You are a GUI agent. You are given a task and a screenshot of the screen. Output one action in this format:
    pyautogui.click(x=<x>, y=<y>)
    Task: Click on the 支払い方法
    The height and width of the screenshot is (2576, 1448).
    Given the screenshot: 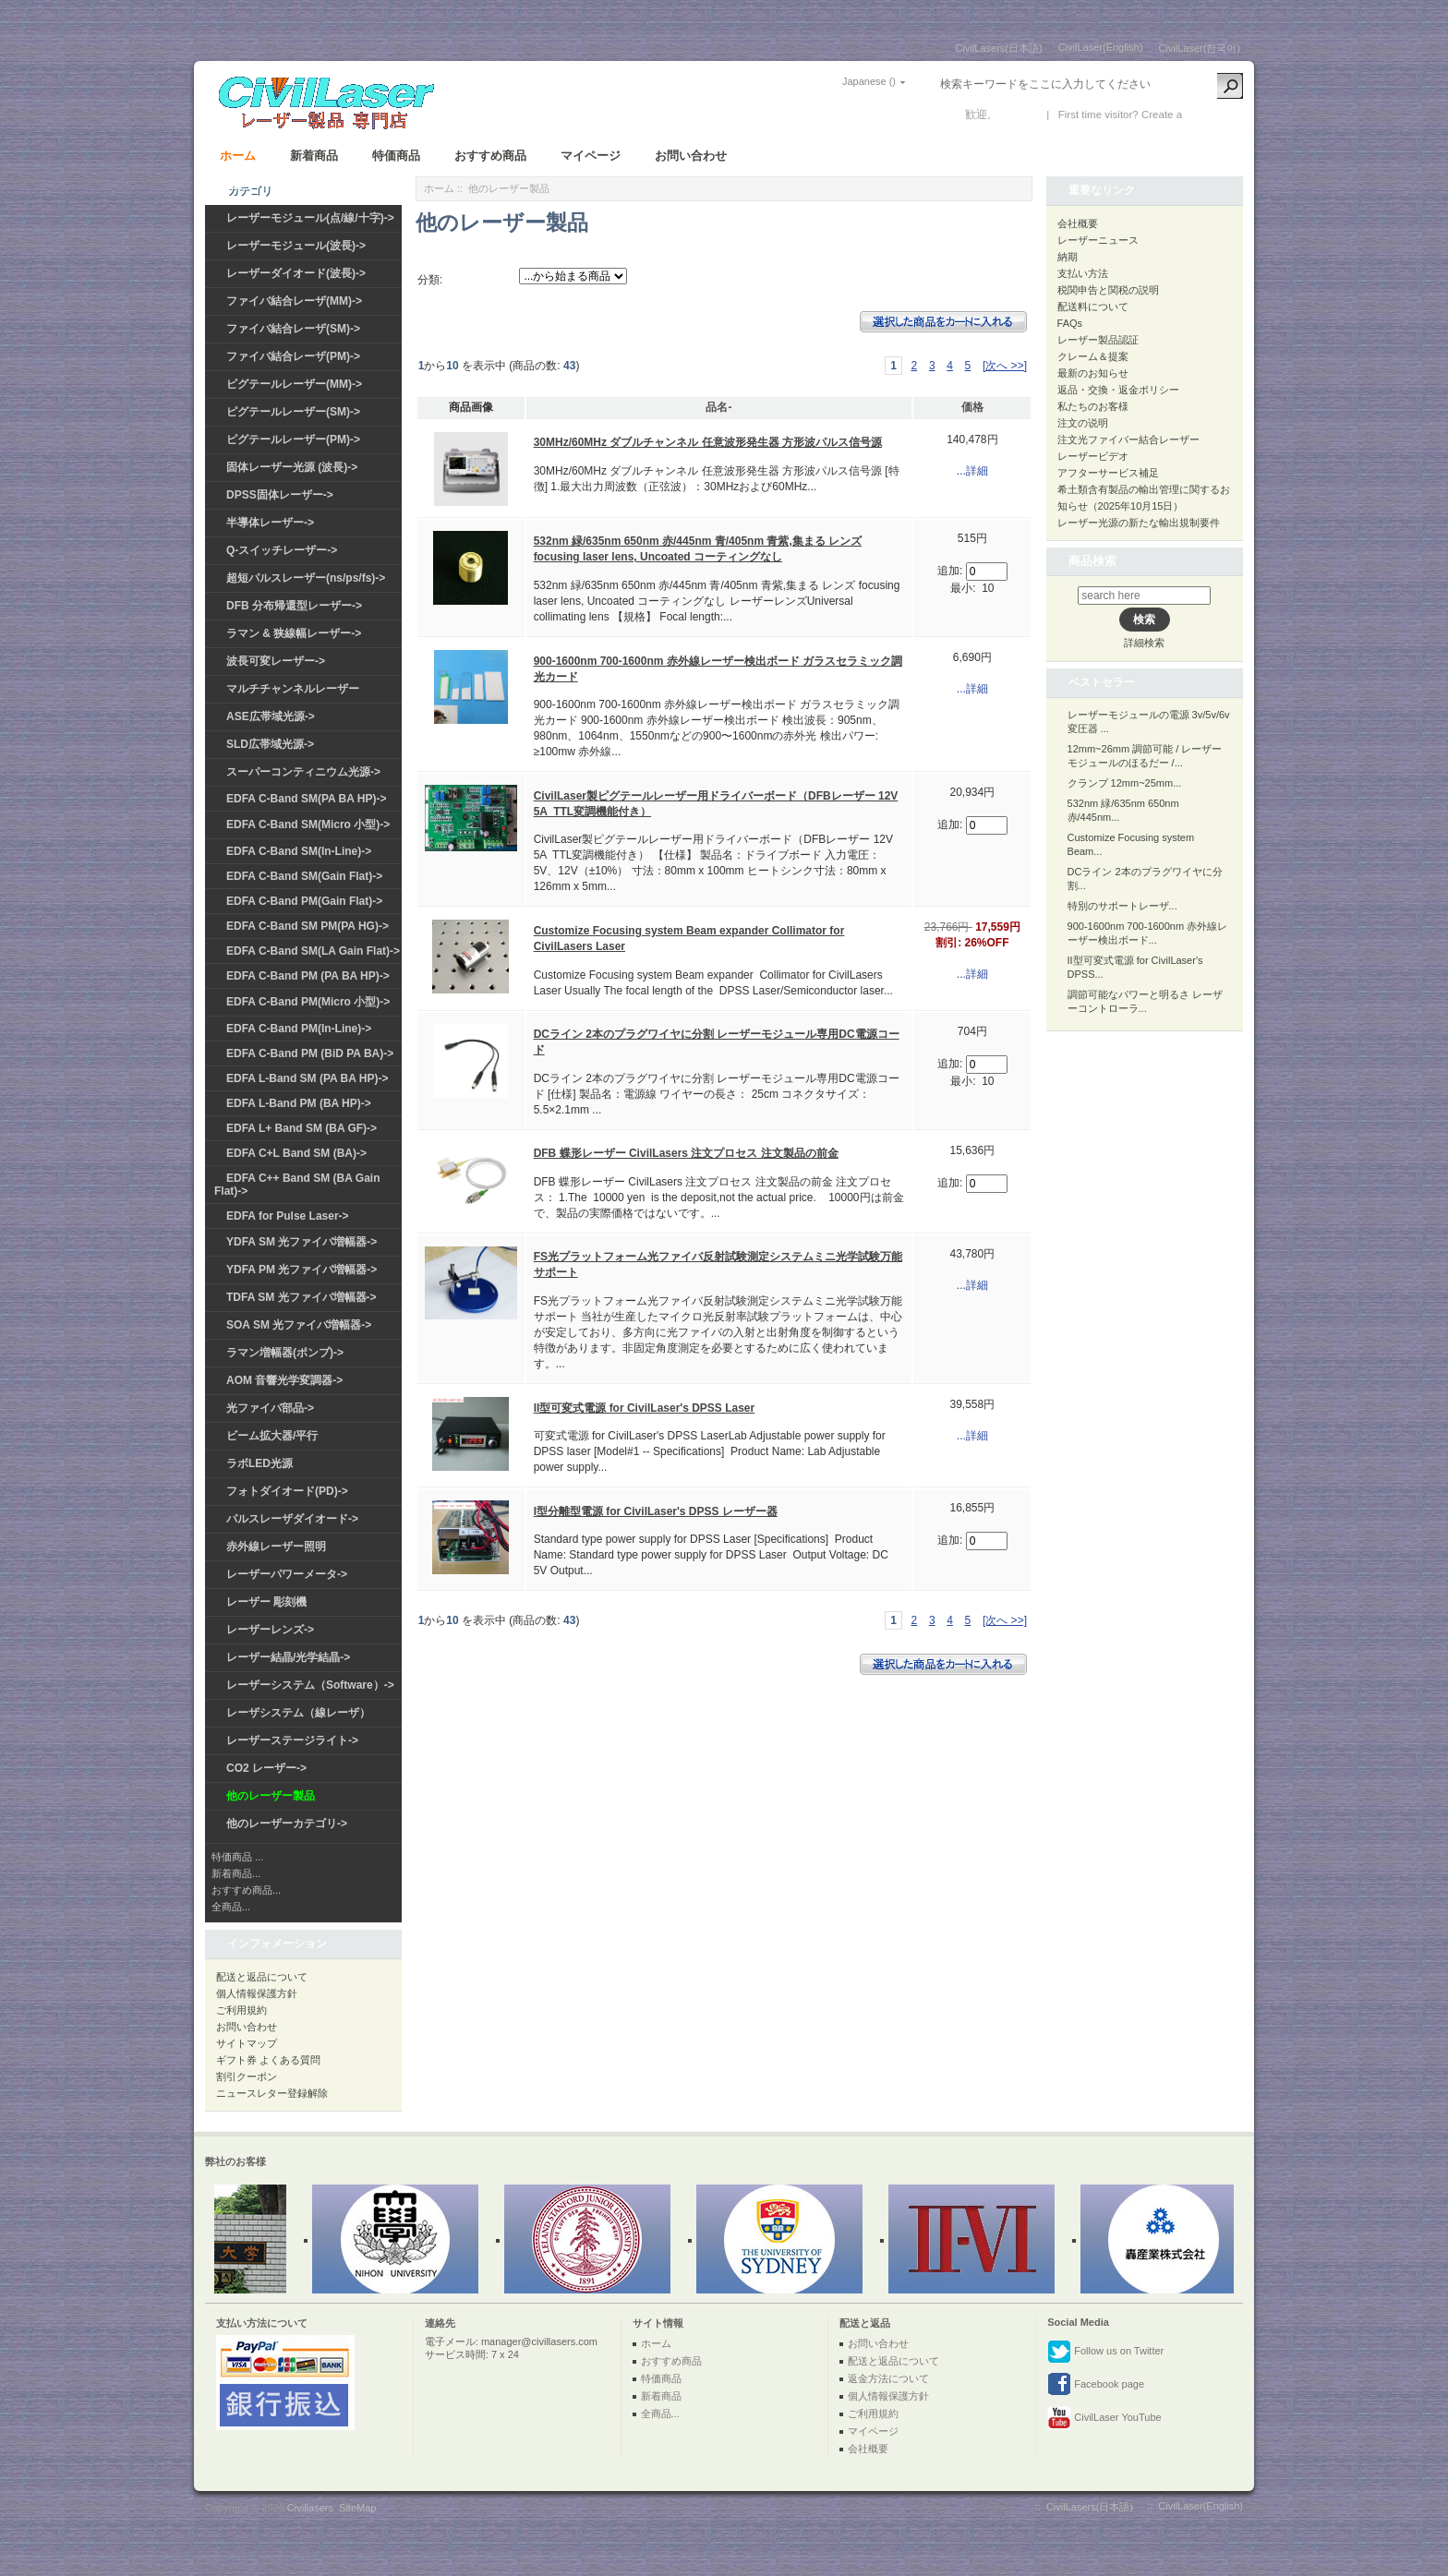 What is the action you would take?
    pyautogui.click(x=1082, y=273)
    